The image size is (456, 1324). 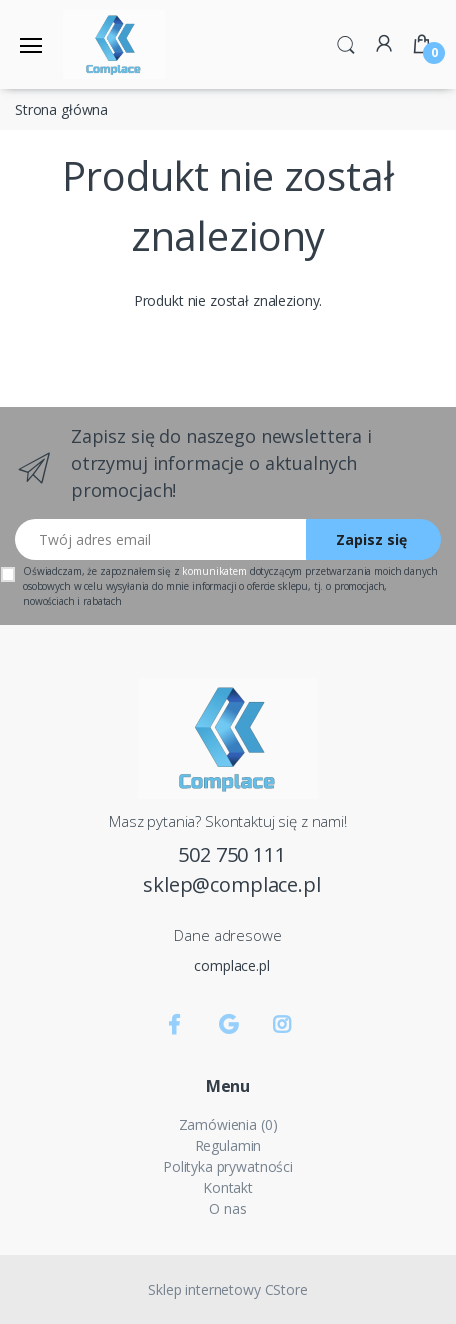 What do you see at coordinates (231, 854) in the screenshot?
I see `502 750 111` at bounding box center [231, 854].